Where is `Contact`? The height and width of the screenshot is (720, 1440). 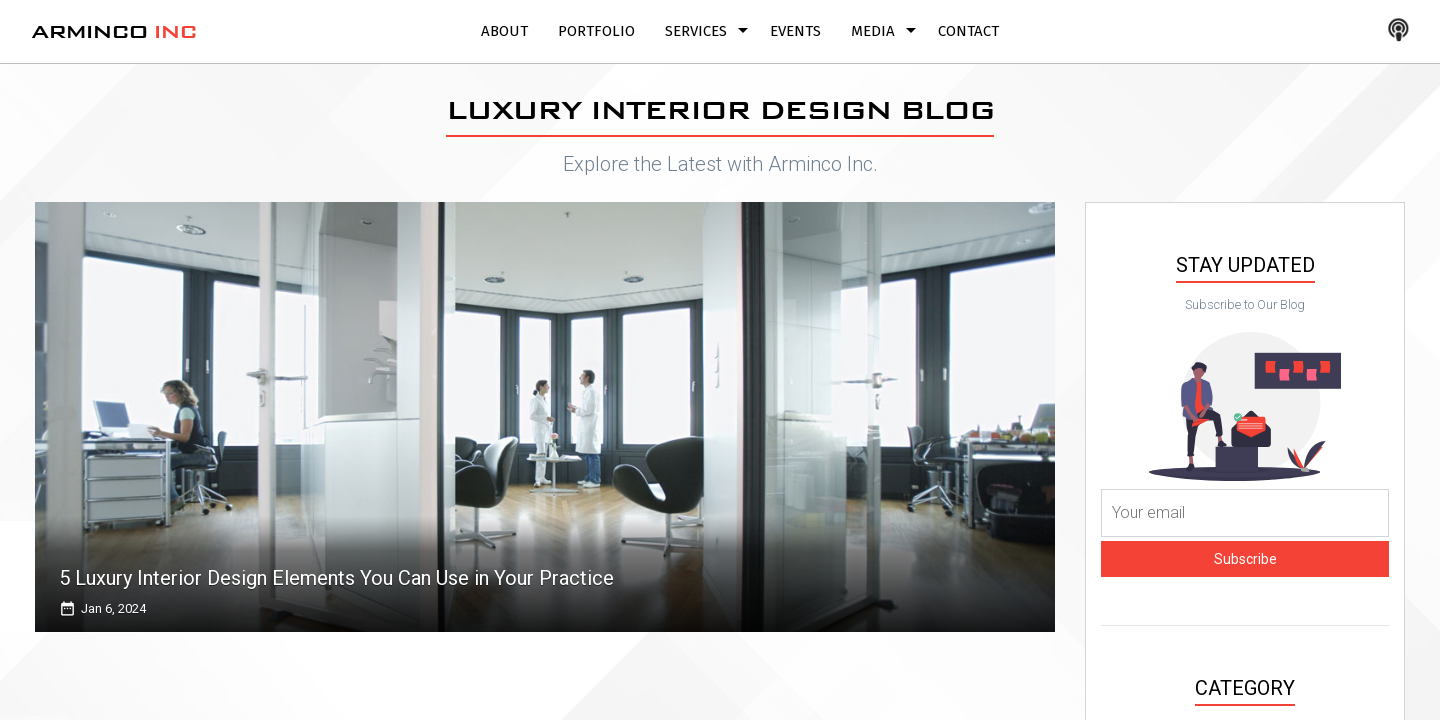 Contact is located at coordinates (968, 31).